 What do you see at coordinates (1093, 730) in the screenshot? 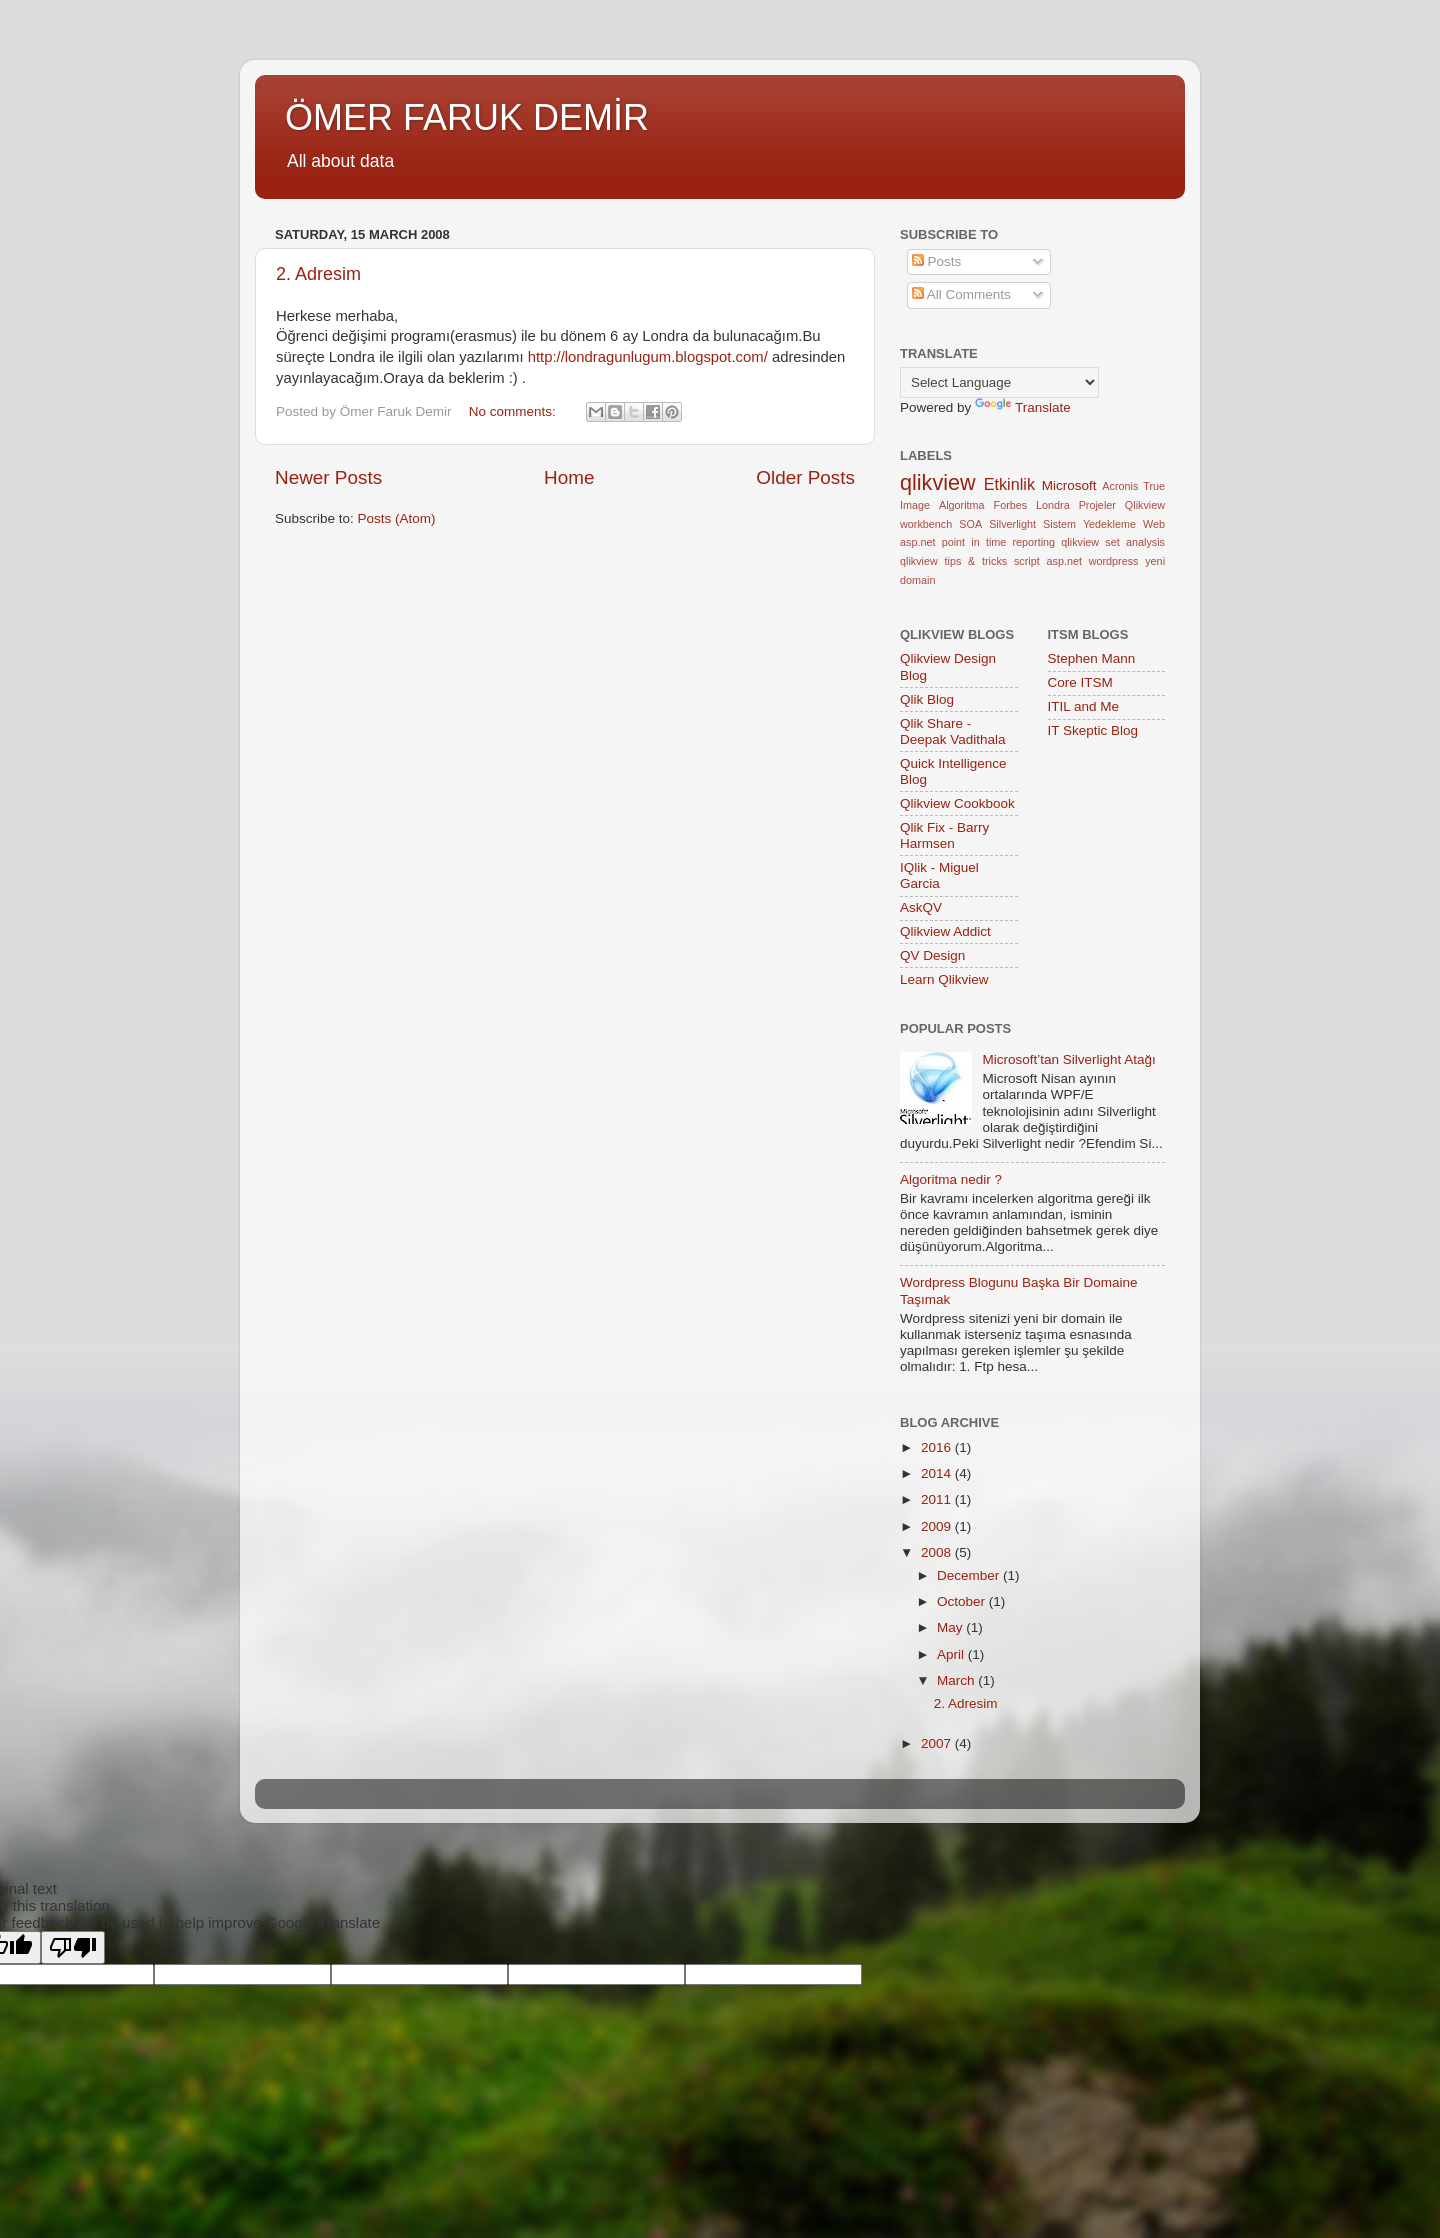
I see `IT Skeptic Blog` at bounding box center [1093, 730].